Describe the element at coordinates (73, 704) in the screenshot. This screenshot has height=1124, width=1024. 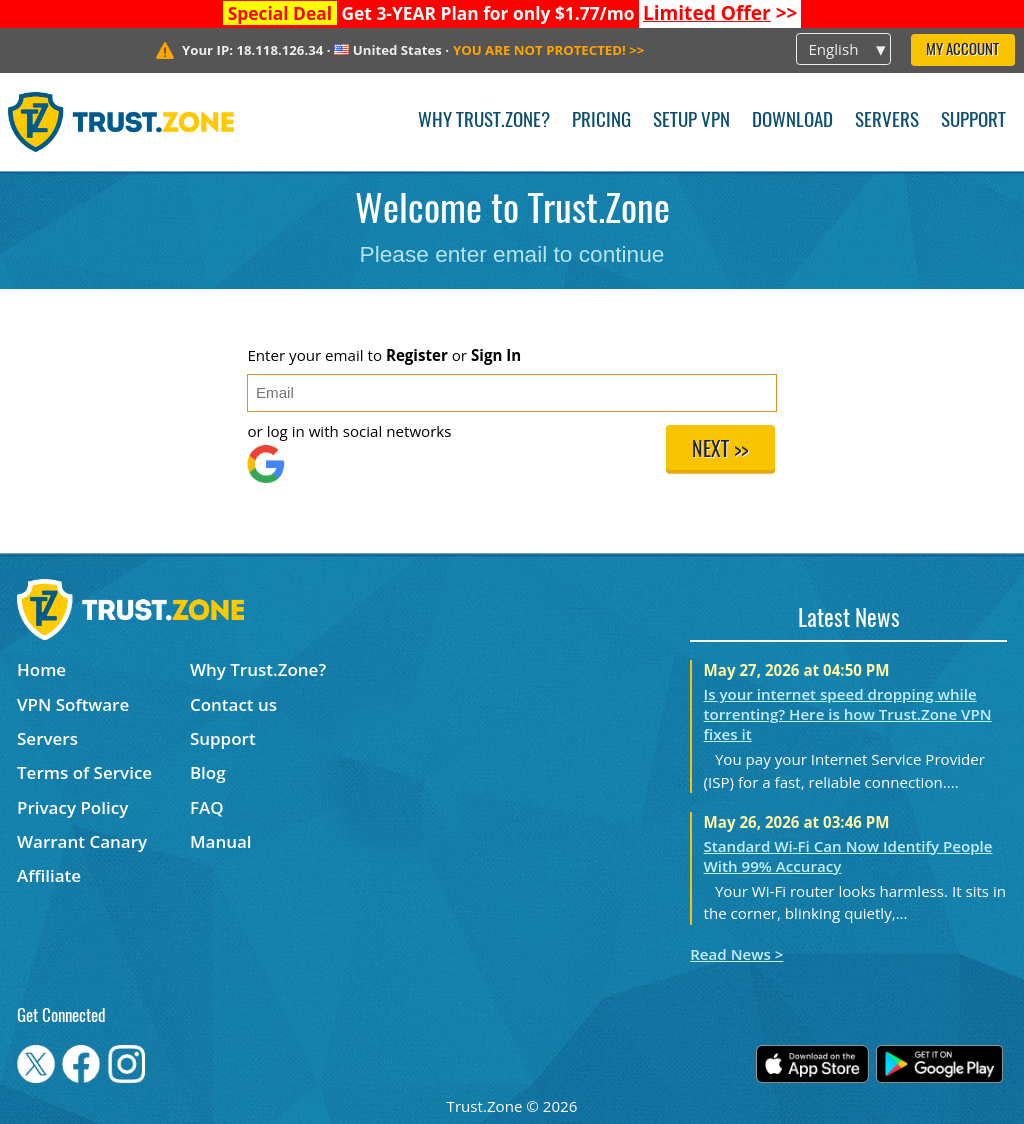
I see `VPN Software` at that location.